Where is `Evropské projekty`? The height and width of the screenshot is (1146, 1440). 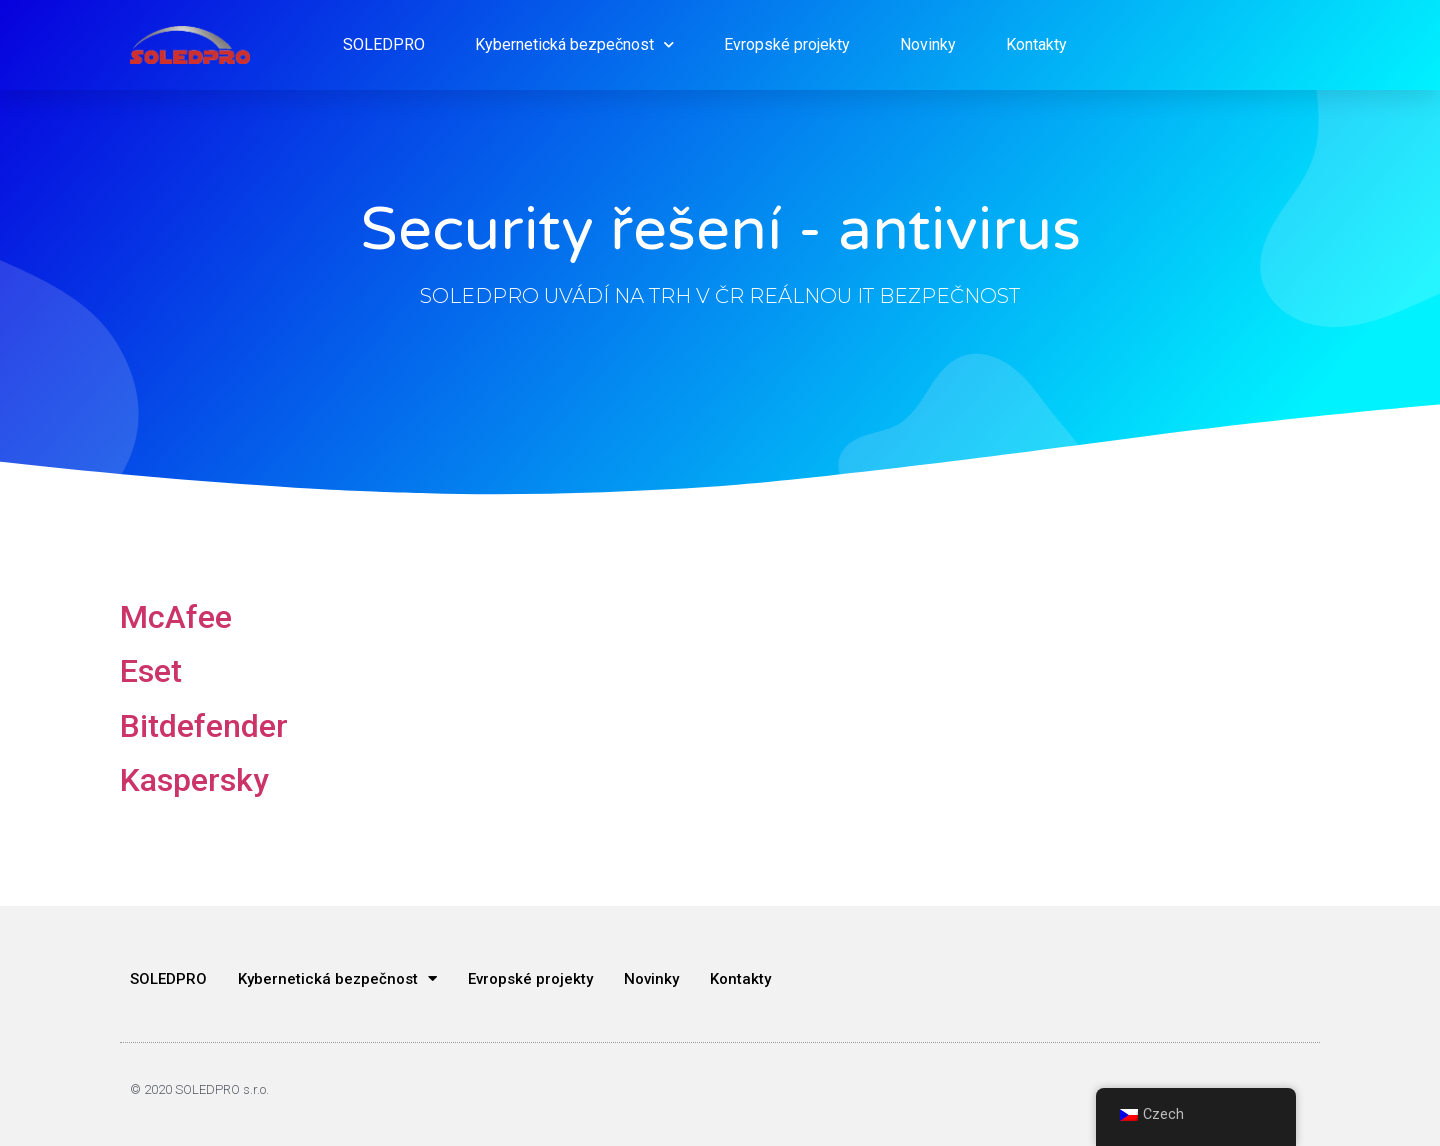 Evropské projekty is located at coordinates (787, 44).